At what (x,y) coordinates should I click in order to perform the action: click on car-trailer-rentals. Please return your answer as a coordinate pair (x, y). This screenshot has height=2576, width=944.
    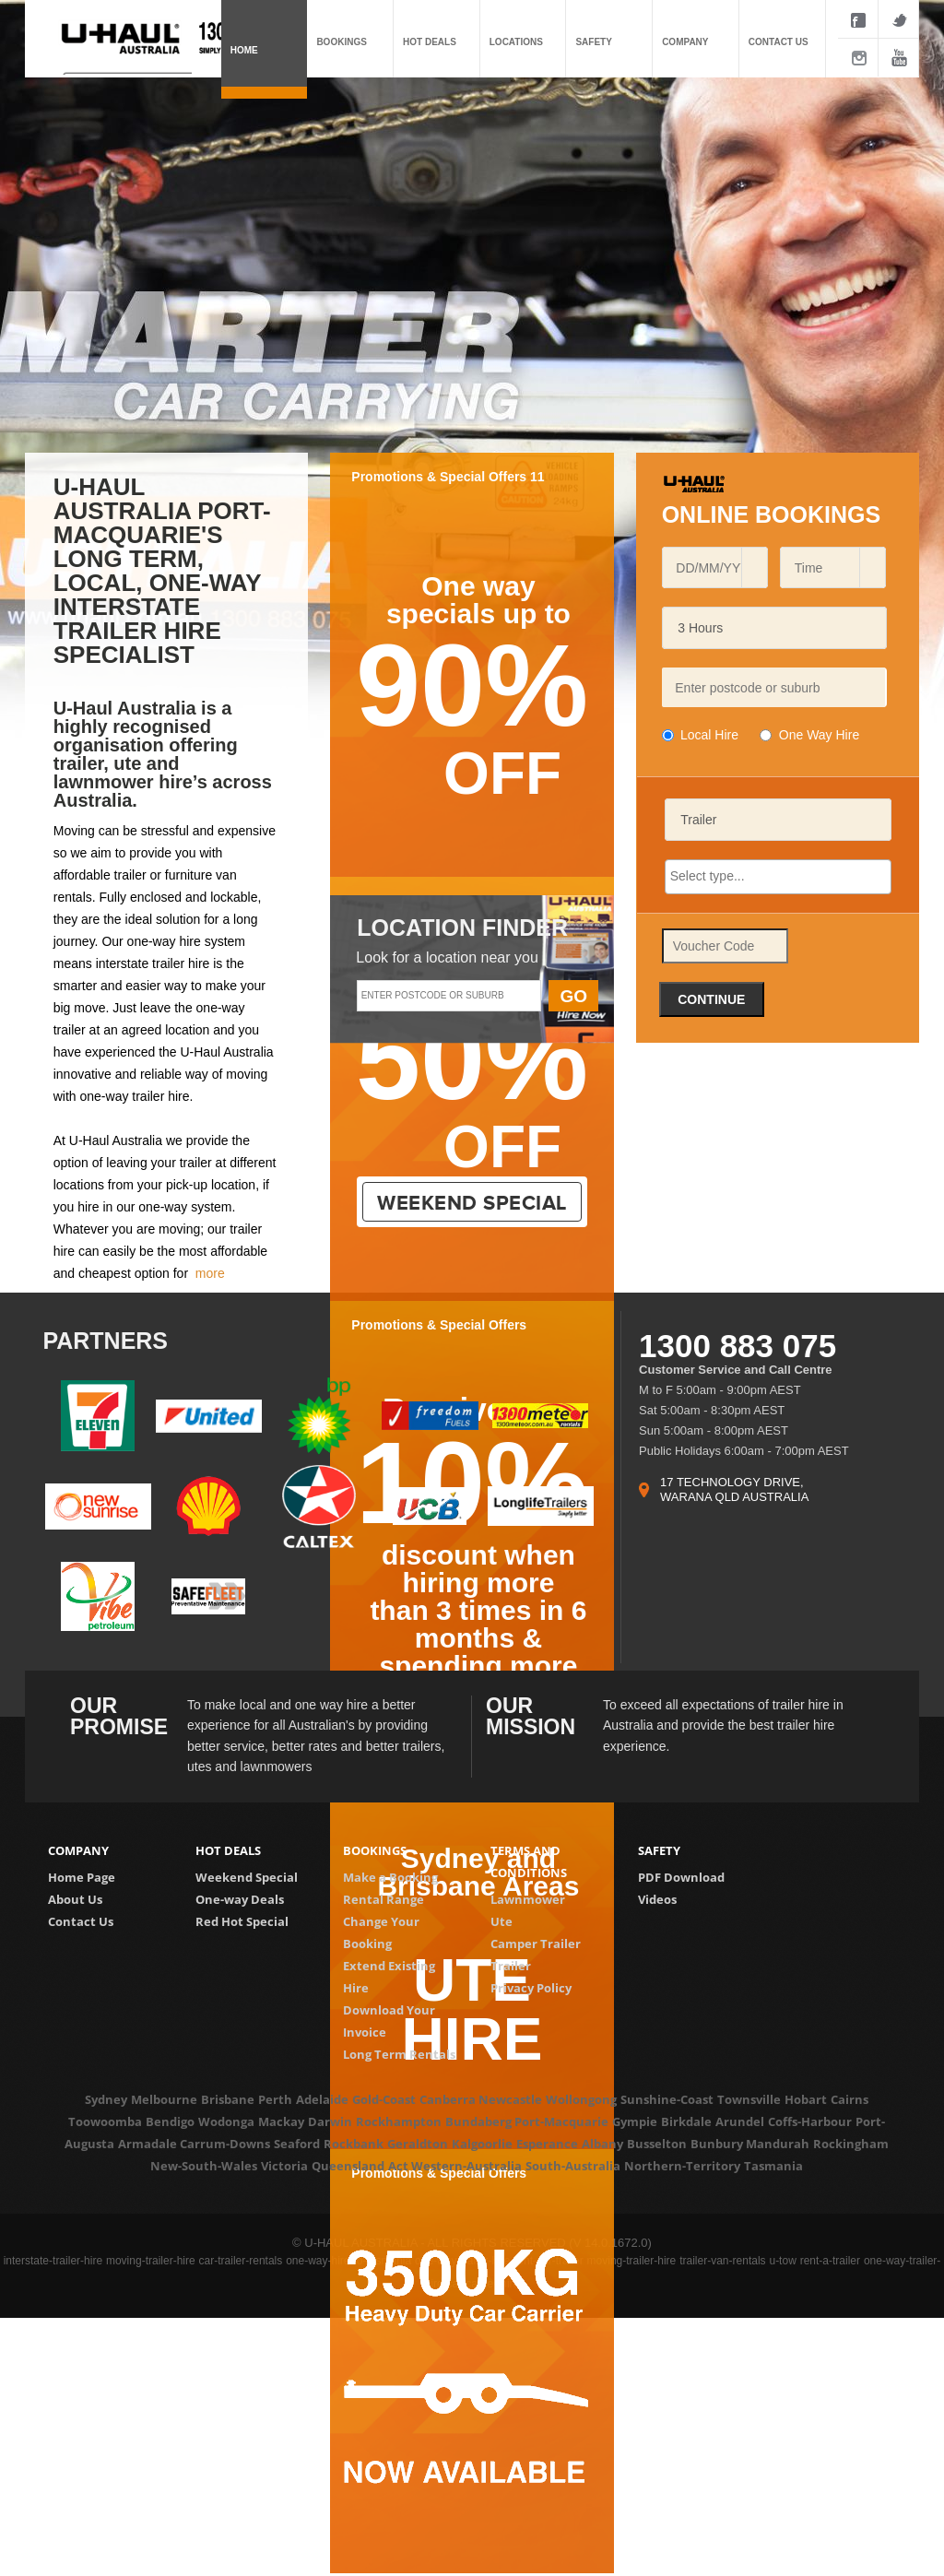
    Looking at the image, I should click on (241, 2260).